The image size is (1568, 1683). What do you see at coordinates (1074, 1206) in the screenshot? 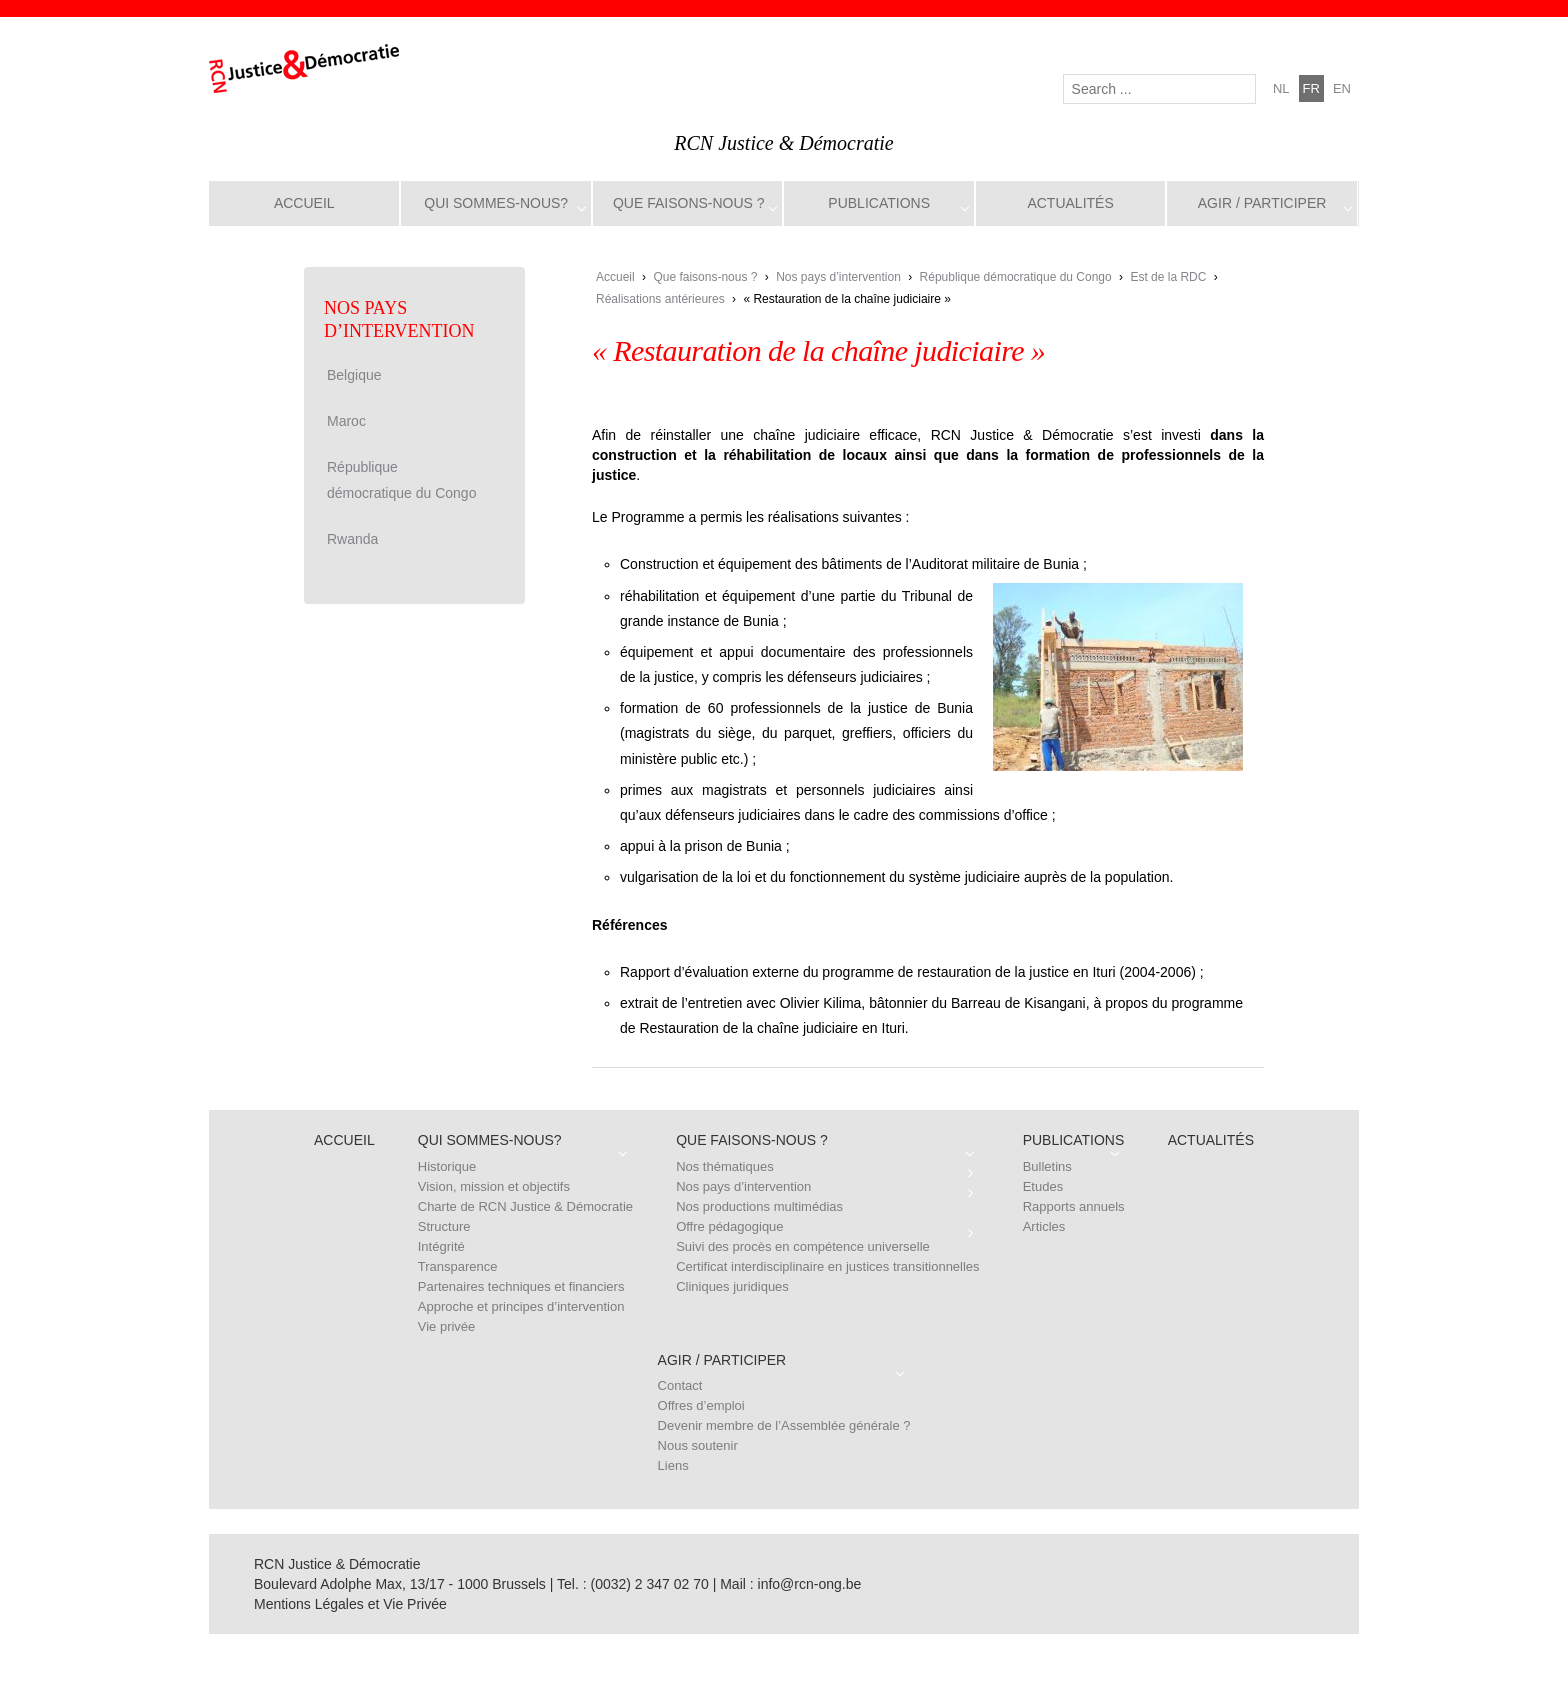
I see `Rapports annuels` at bounding box center [1074, 1206].